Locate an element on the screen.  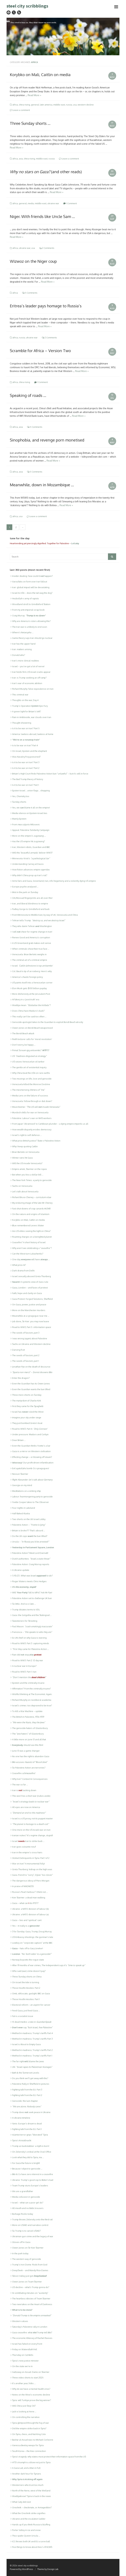
Nessun Starmer is located at coordinates (20, 1474).